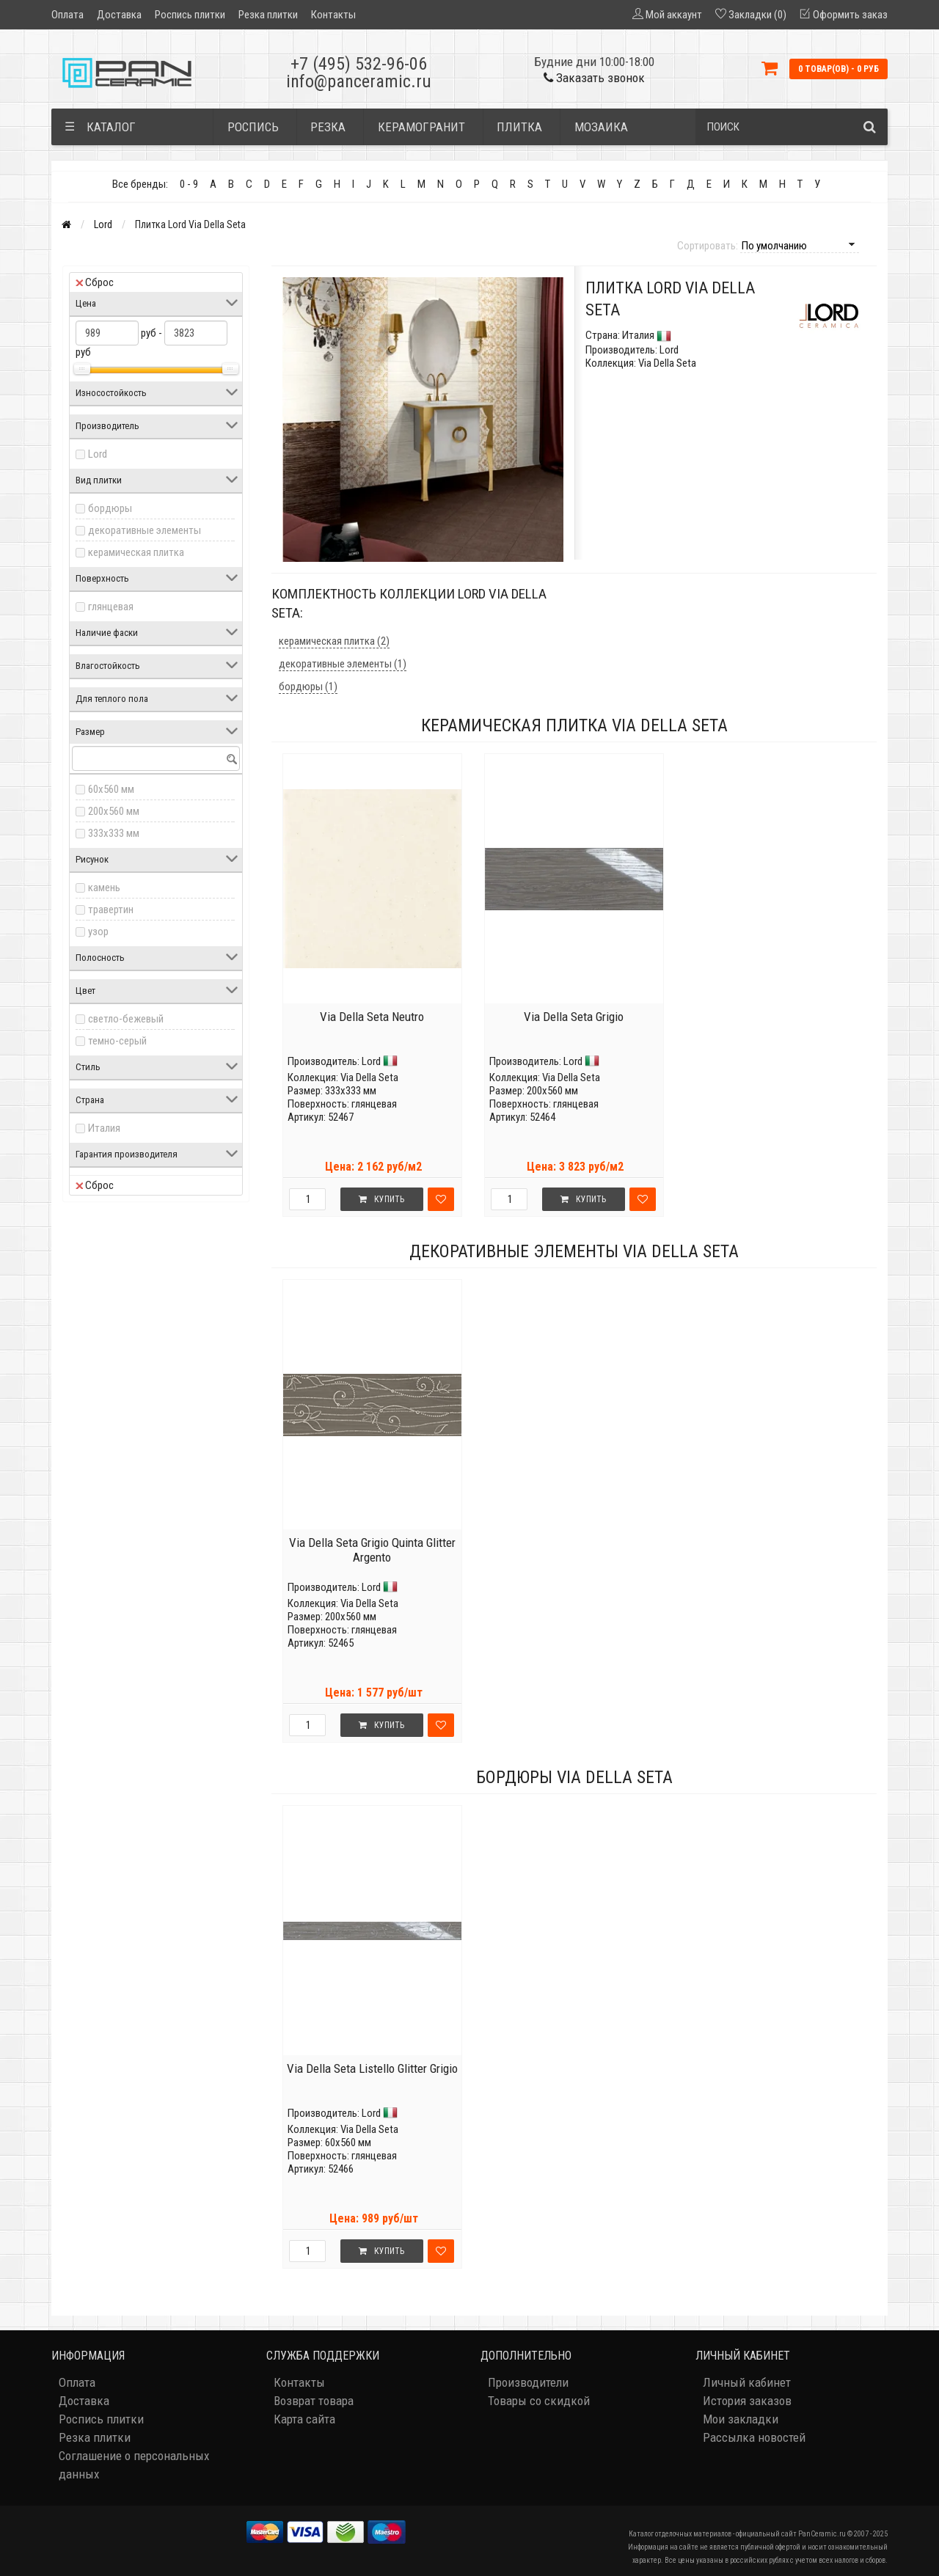 The width and height of the screenshot is (939, 2576). What do you see at coordinates (104, 887) in the screenshot?
I see `камень` at bounding box center [104, 887].